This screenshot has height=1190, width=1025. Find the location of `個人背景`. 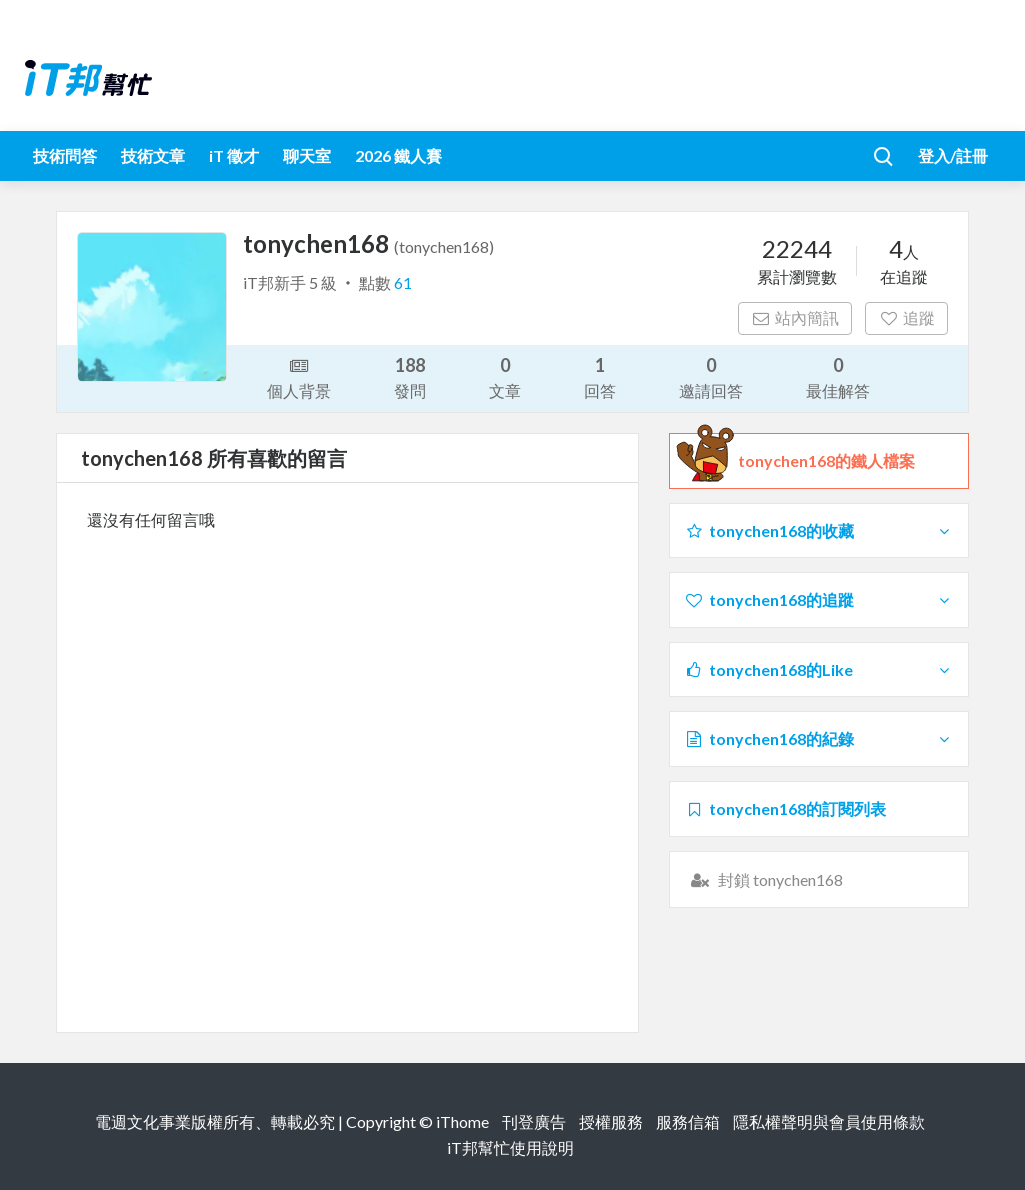

個人背景 is located at coordinates (299, 377).